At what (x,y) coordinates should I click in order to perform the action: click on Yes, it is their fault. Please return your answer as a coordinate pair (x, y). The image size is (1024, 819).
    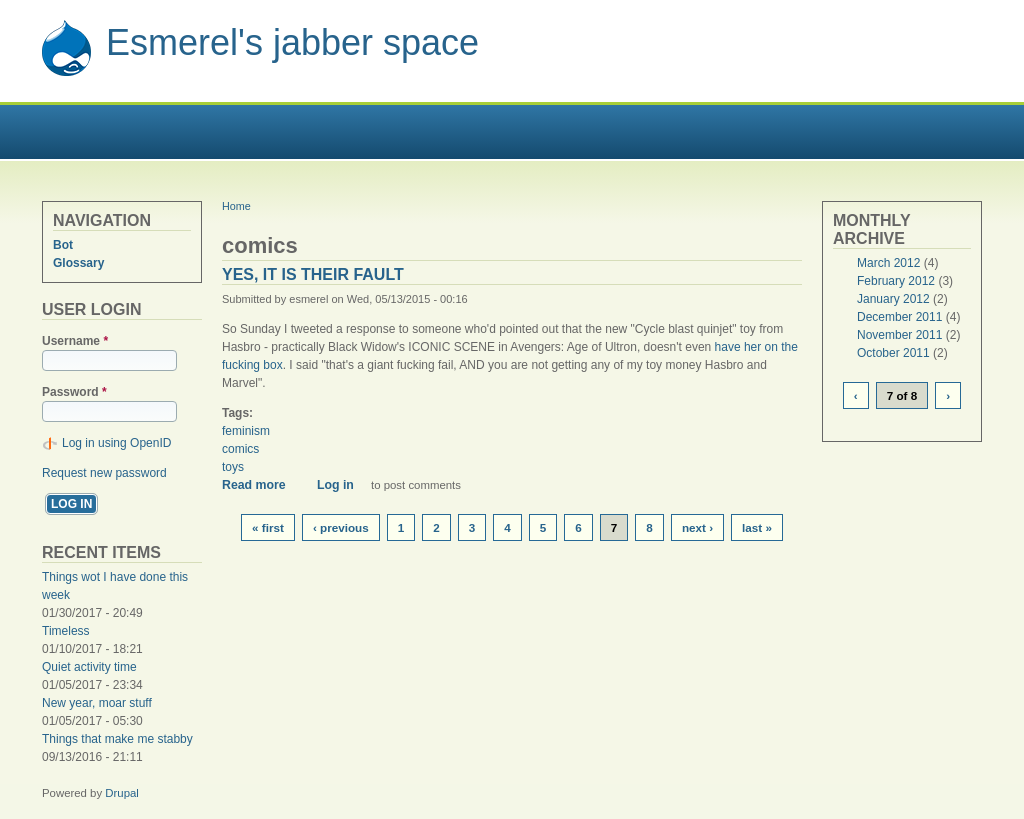
    Looking at the image, I should click on (313, 274).